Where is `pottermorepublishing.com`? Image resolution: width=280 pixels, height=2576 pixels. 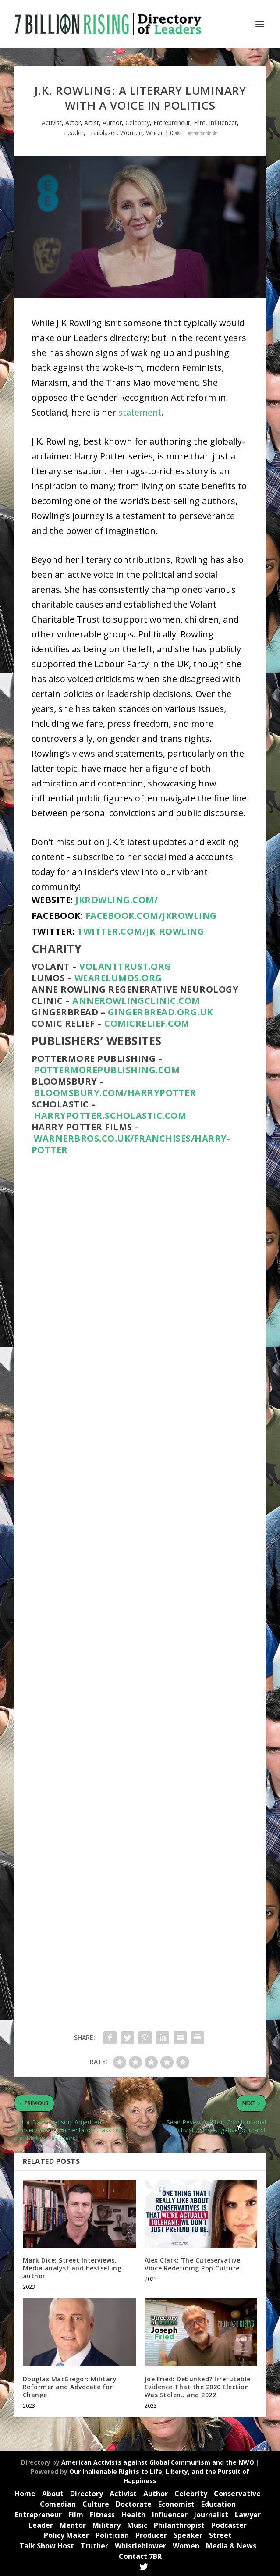
pottermorepublishing.com is located at coordinates (108, 1070).